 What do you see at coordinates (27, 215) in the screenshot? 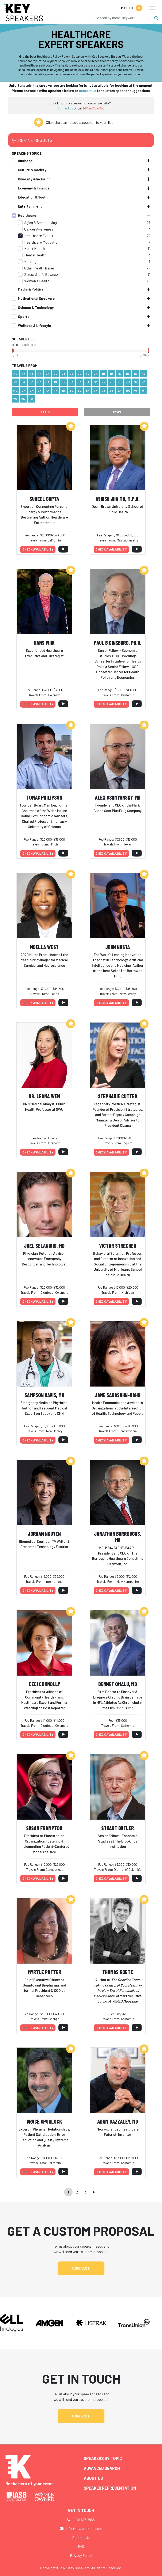
I see `Healthcare` at bounding box center [27, 215].